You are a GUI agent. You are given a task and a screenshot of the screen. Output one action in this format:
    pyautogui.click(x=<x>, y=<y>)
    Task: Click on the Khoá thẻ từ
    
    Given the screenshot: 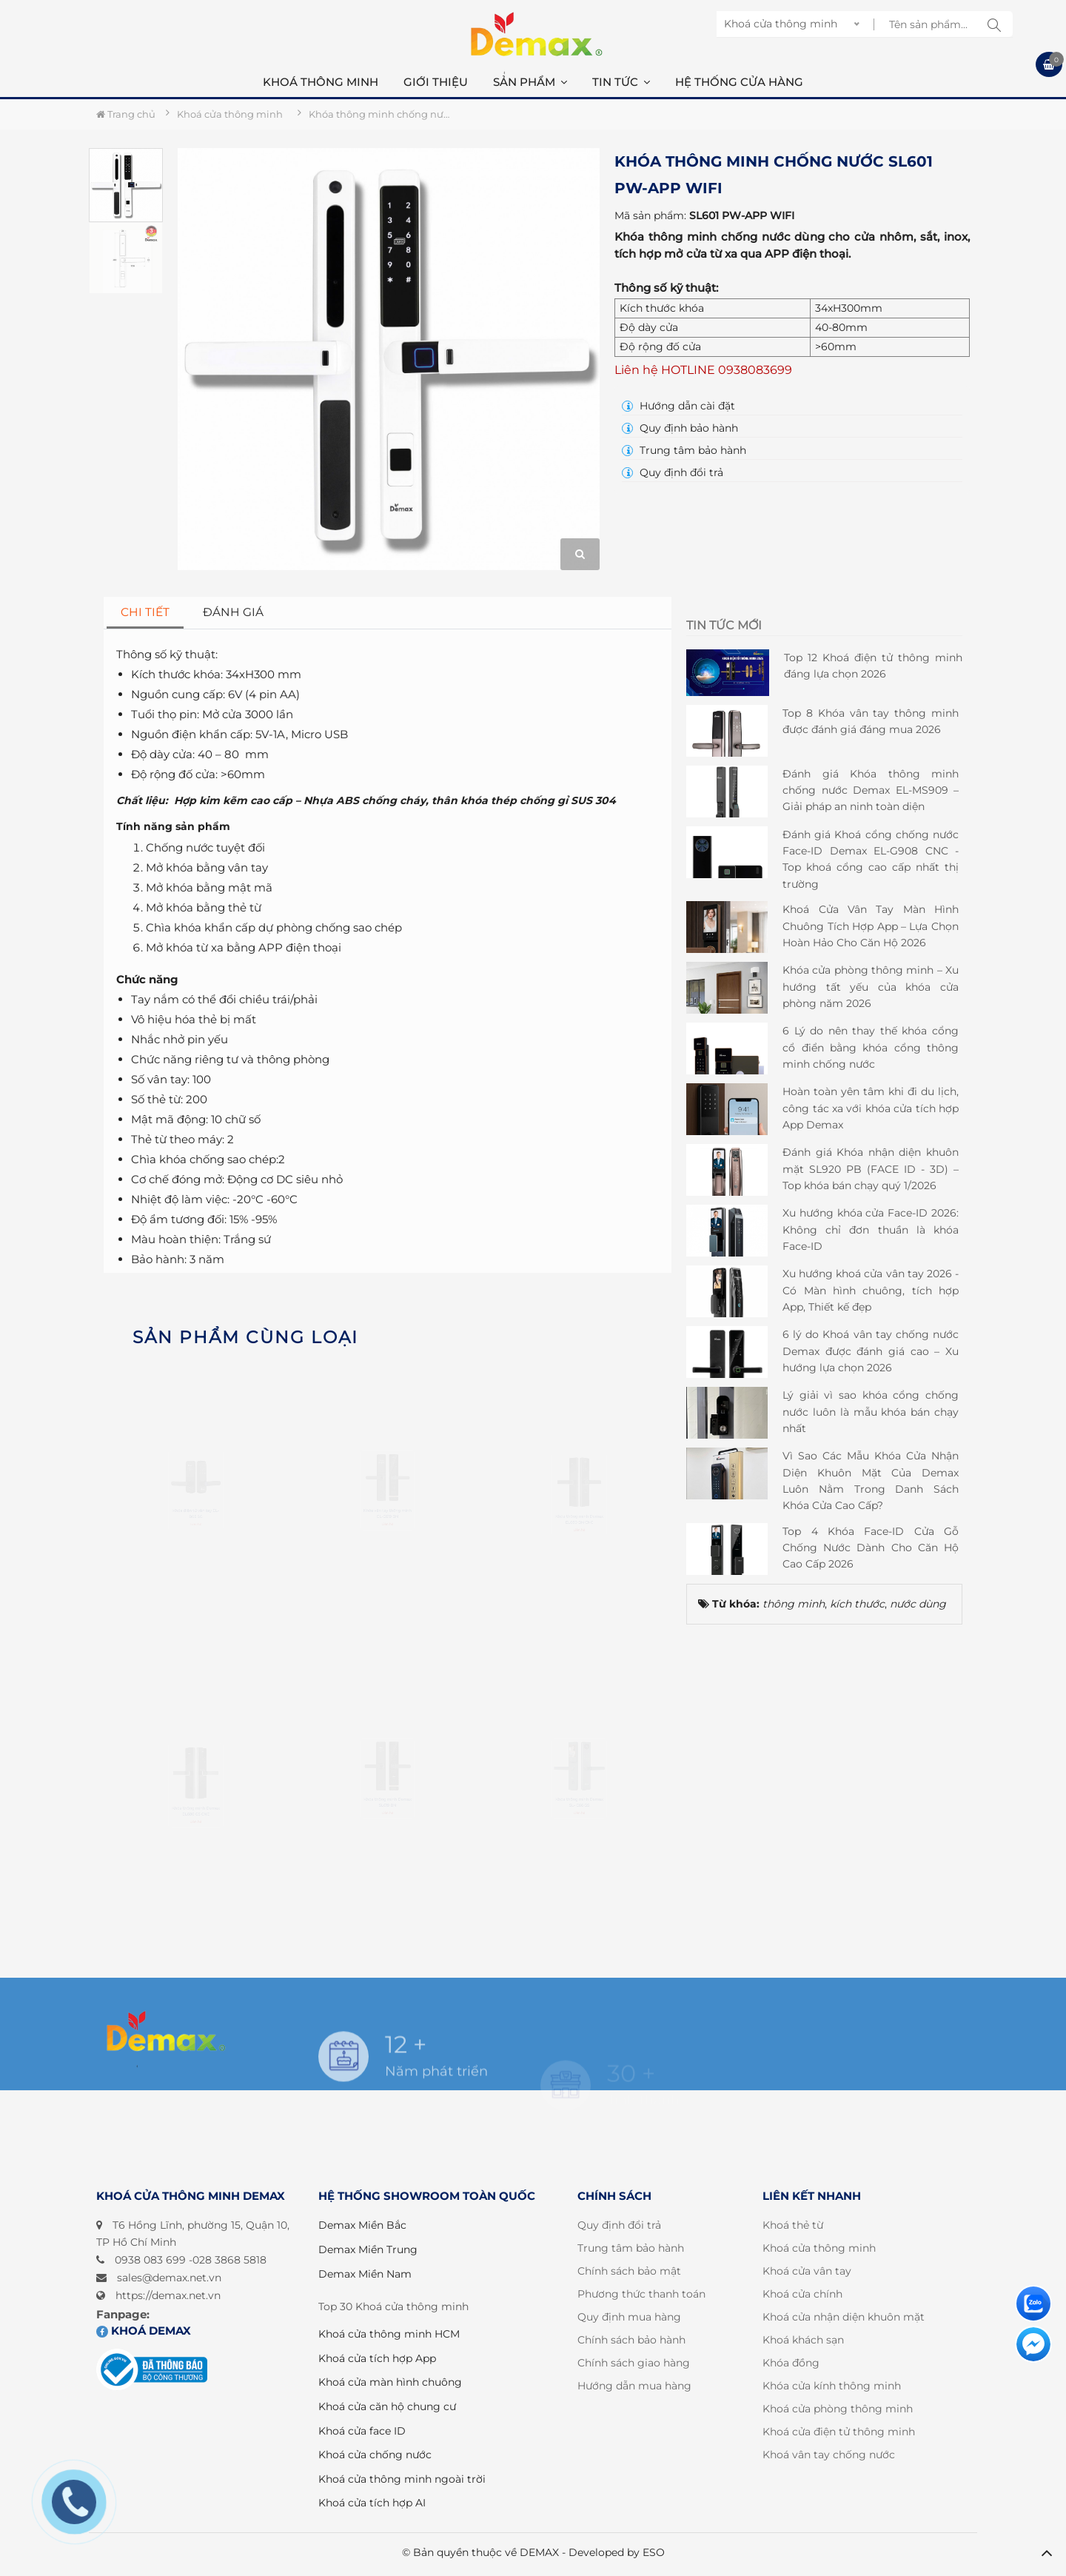 What is the action you would take?
    pyautogui.click(x=792, y=2225)
    